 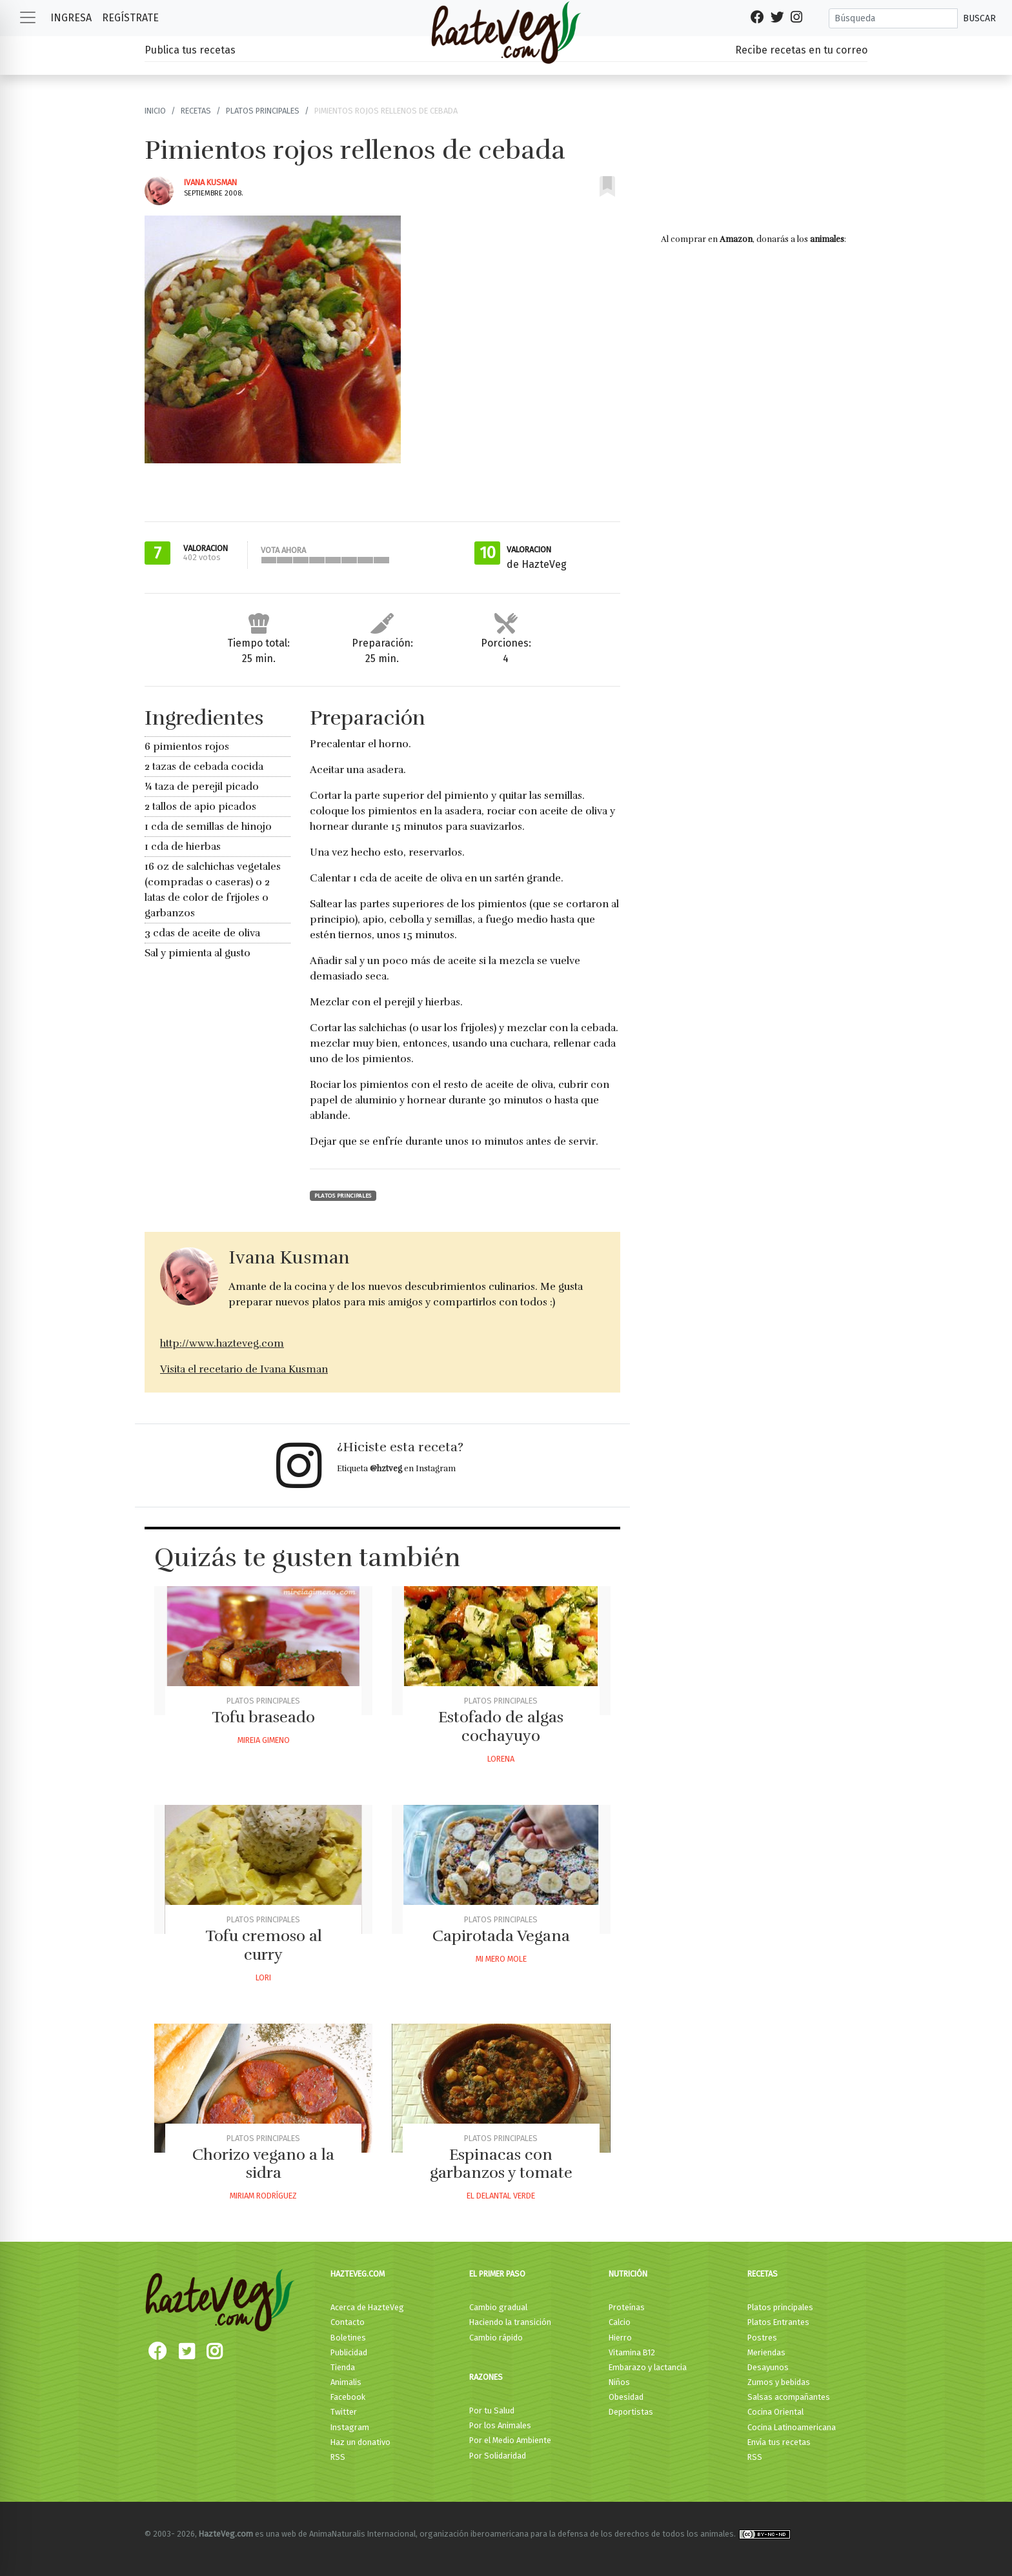 What do you see at coordinates (262, 111) in the screenshot?
I see `Platos principales` at bounding box center [262, 111].